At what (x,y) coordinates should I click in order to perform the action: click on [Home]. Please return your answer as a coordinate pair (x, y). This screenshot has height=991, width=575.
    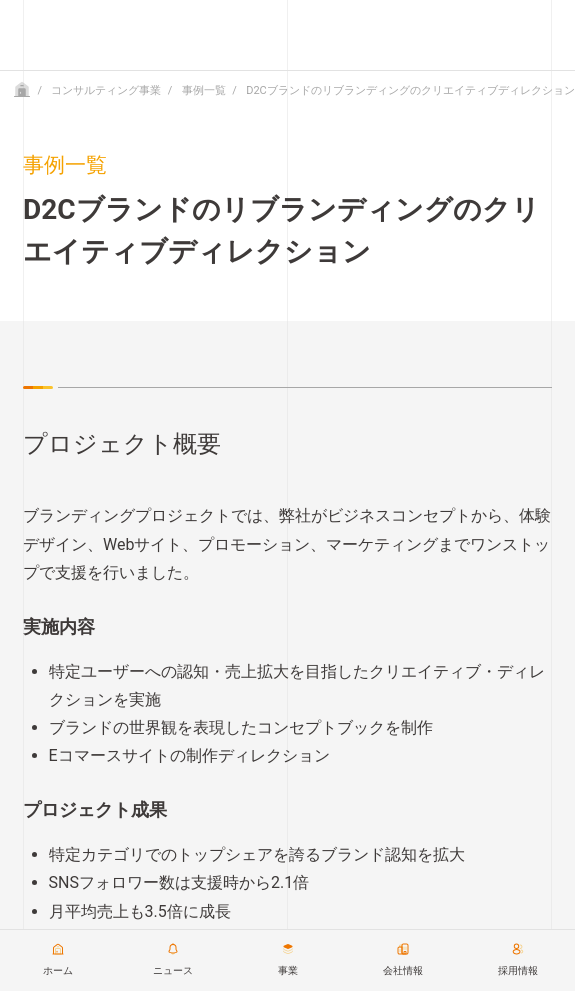
    Looking at the image, I should click on (22, 91).